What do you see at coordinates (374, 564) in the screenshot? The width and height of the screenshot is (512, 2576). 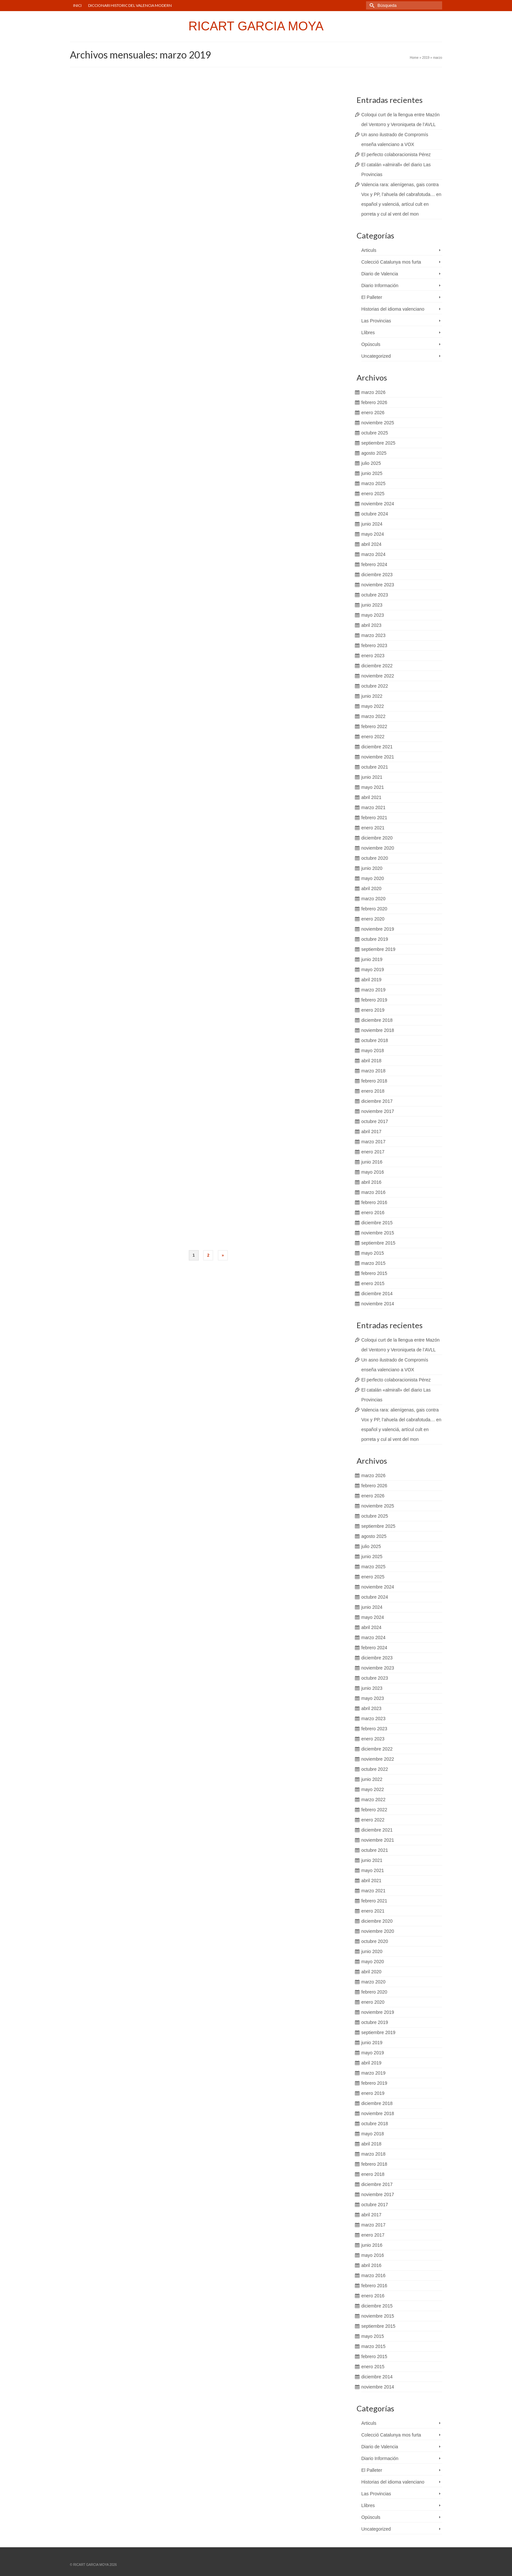 I see `febrero 2024` at bounding box center [374, 564].